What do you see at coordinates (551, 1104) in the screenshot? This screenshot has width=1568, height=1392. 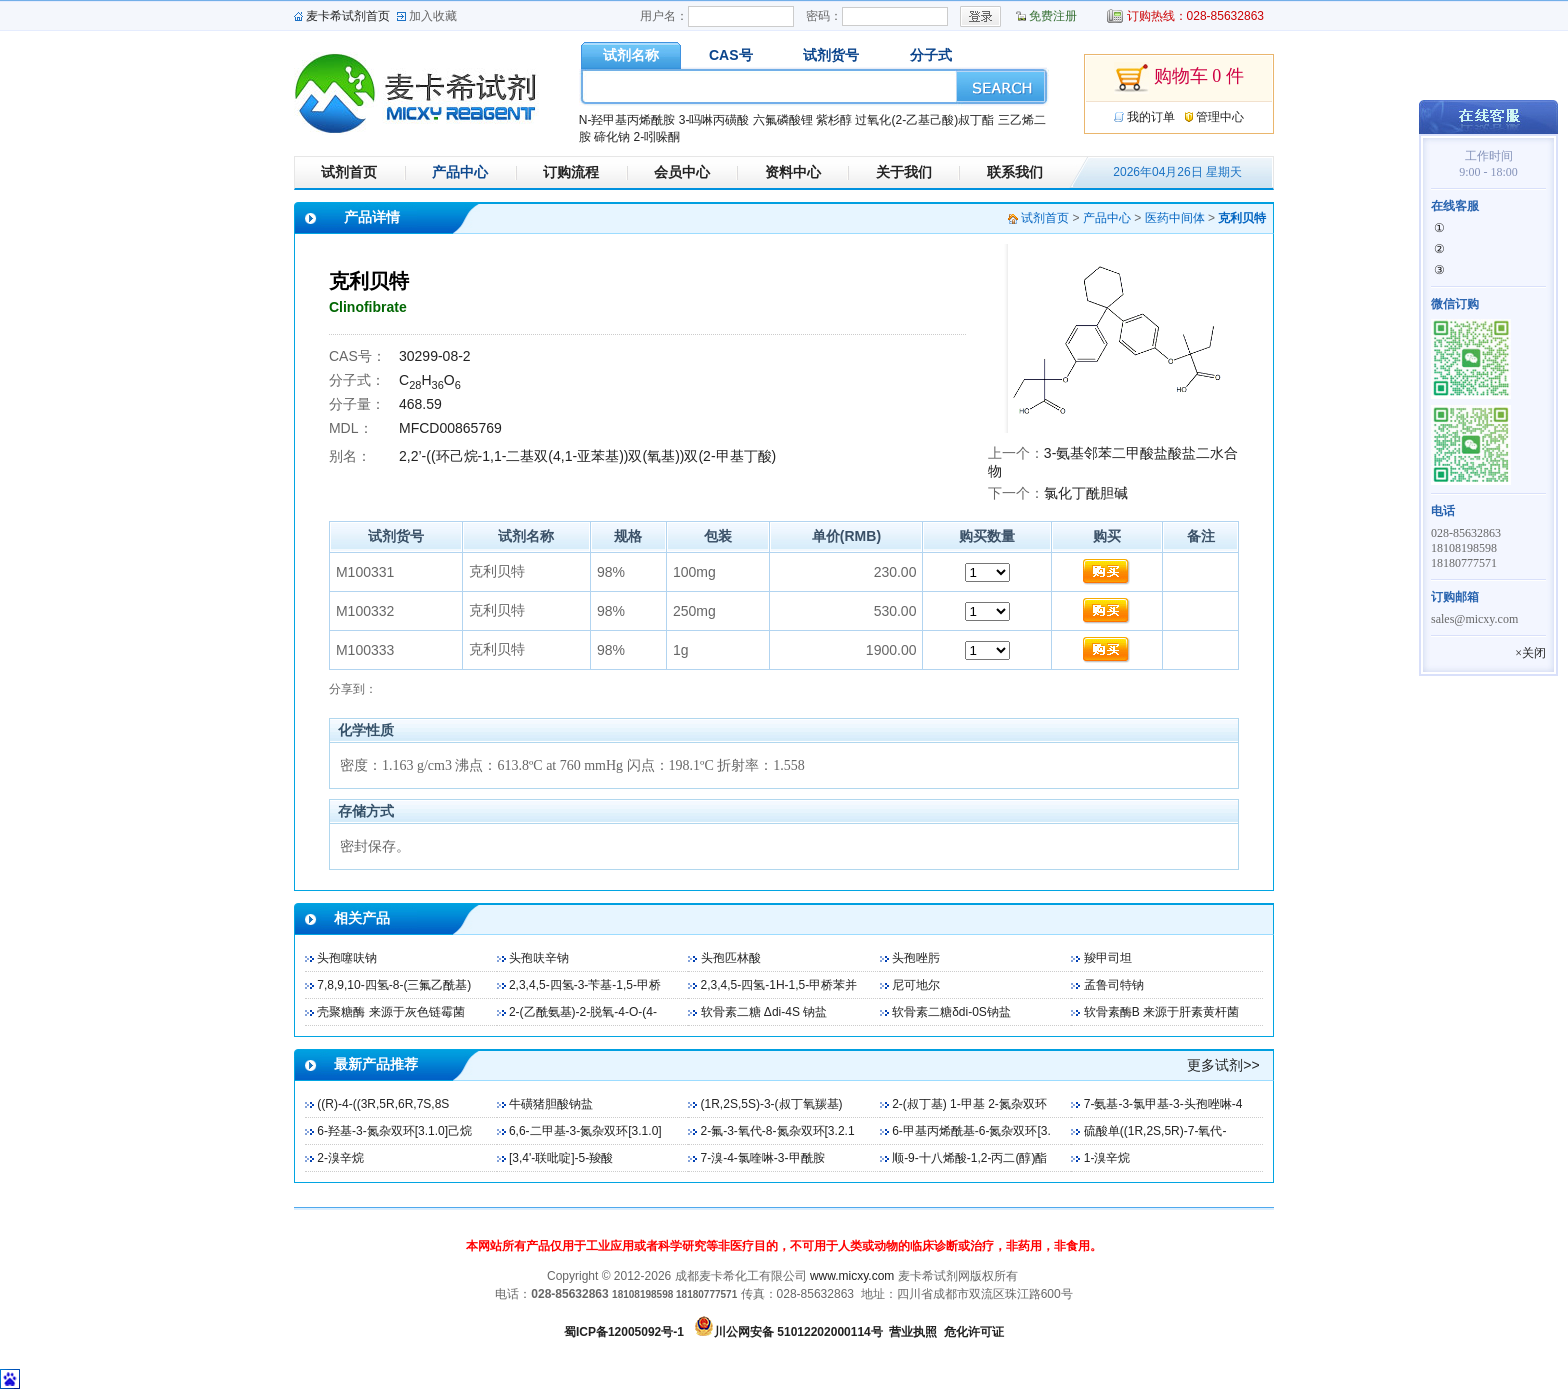 I see `牛磺猪胆酸钠盐` at bounding box center [551, 1104].